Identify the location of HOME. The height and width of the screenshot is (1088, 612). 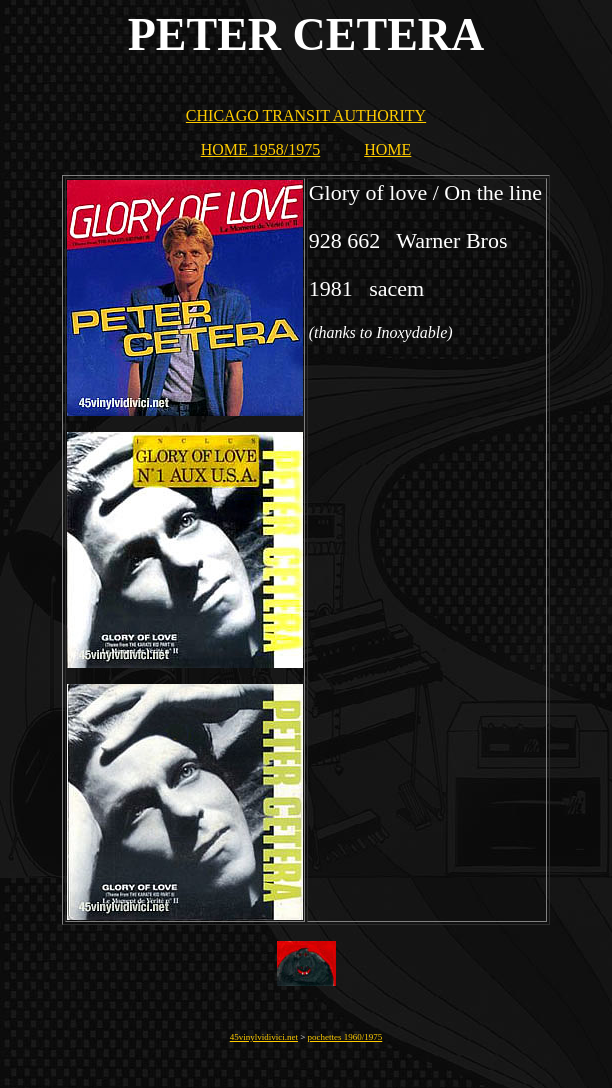
(387, 149).